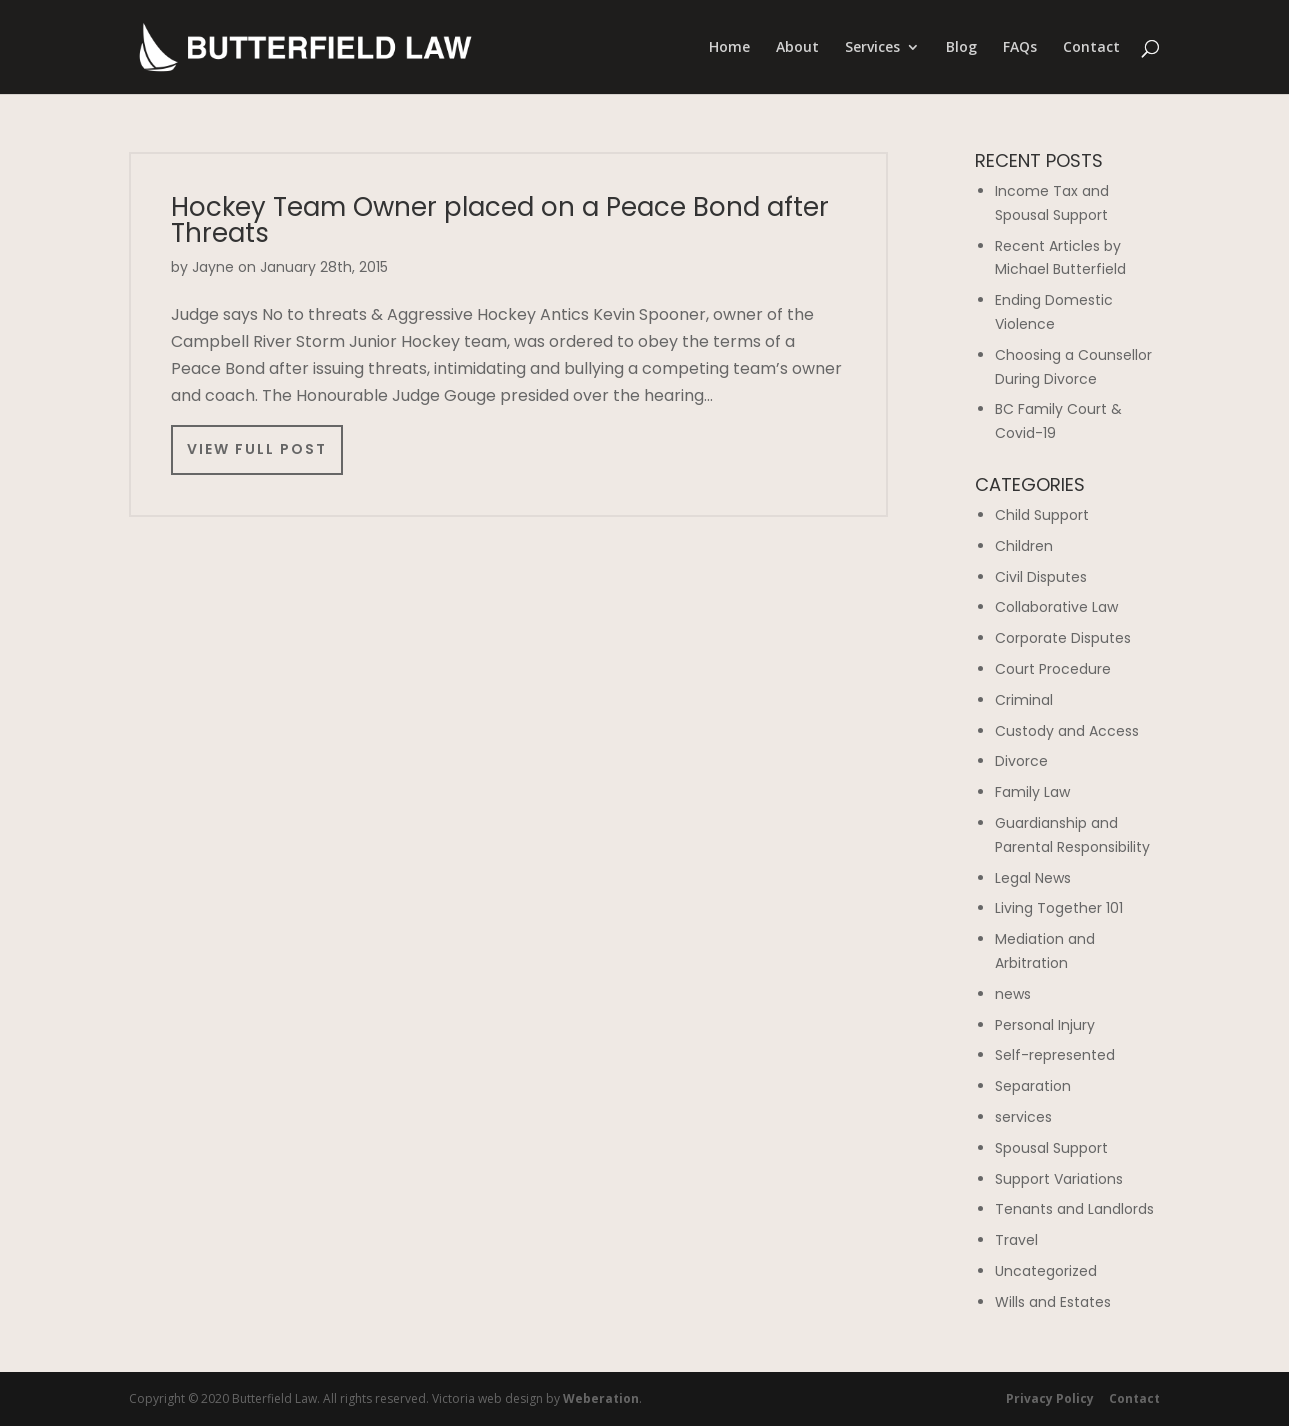  Describe the element at coordinates (729, 48) in the screenshot. I see `Home` at that location.